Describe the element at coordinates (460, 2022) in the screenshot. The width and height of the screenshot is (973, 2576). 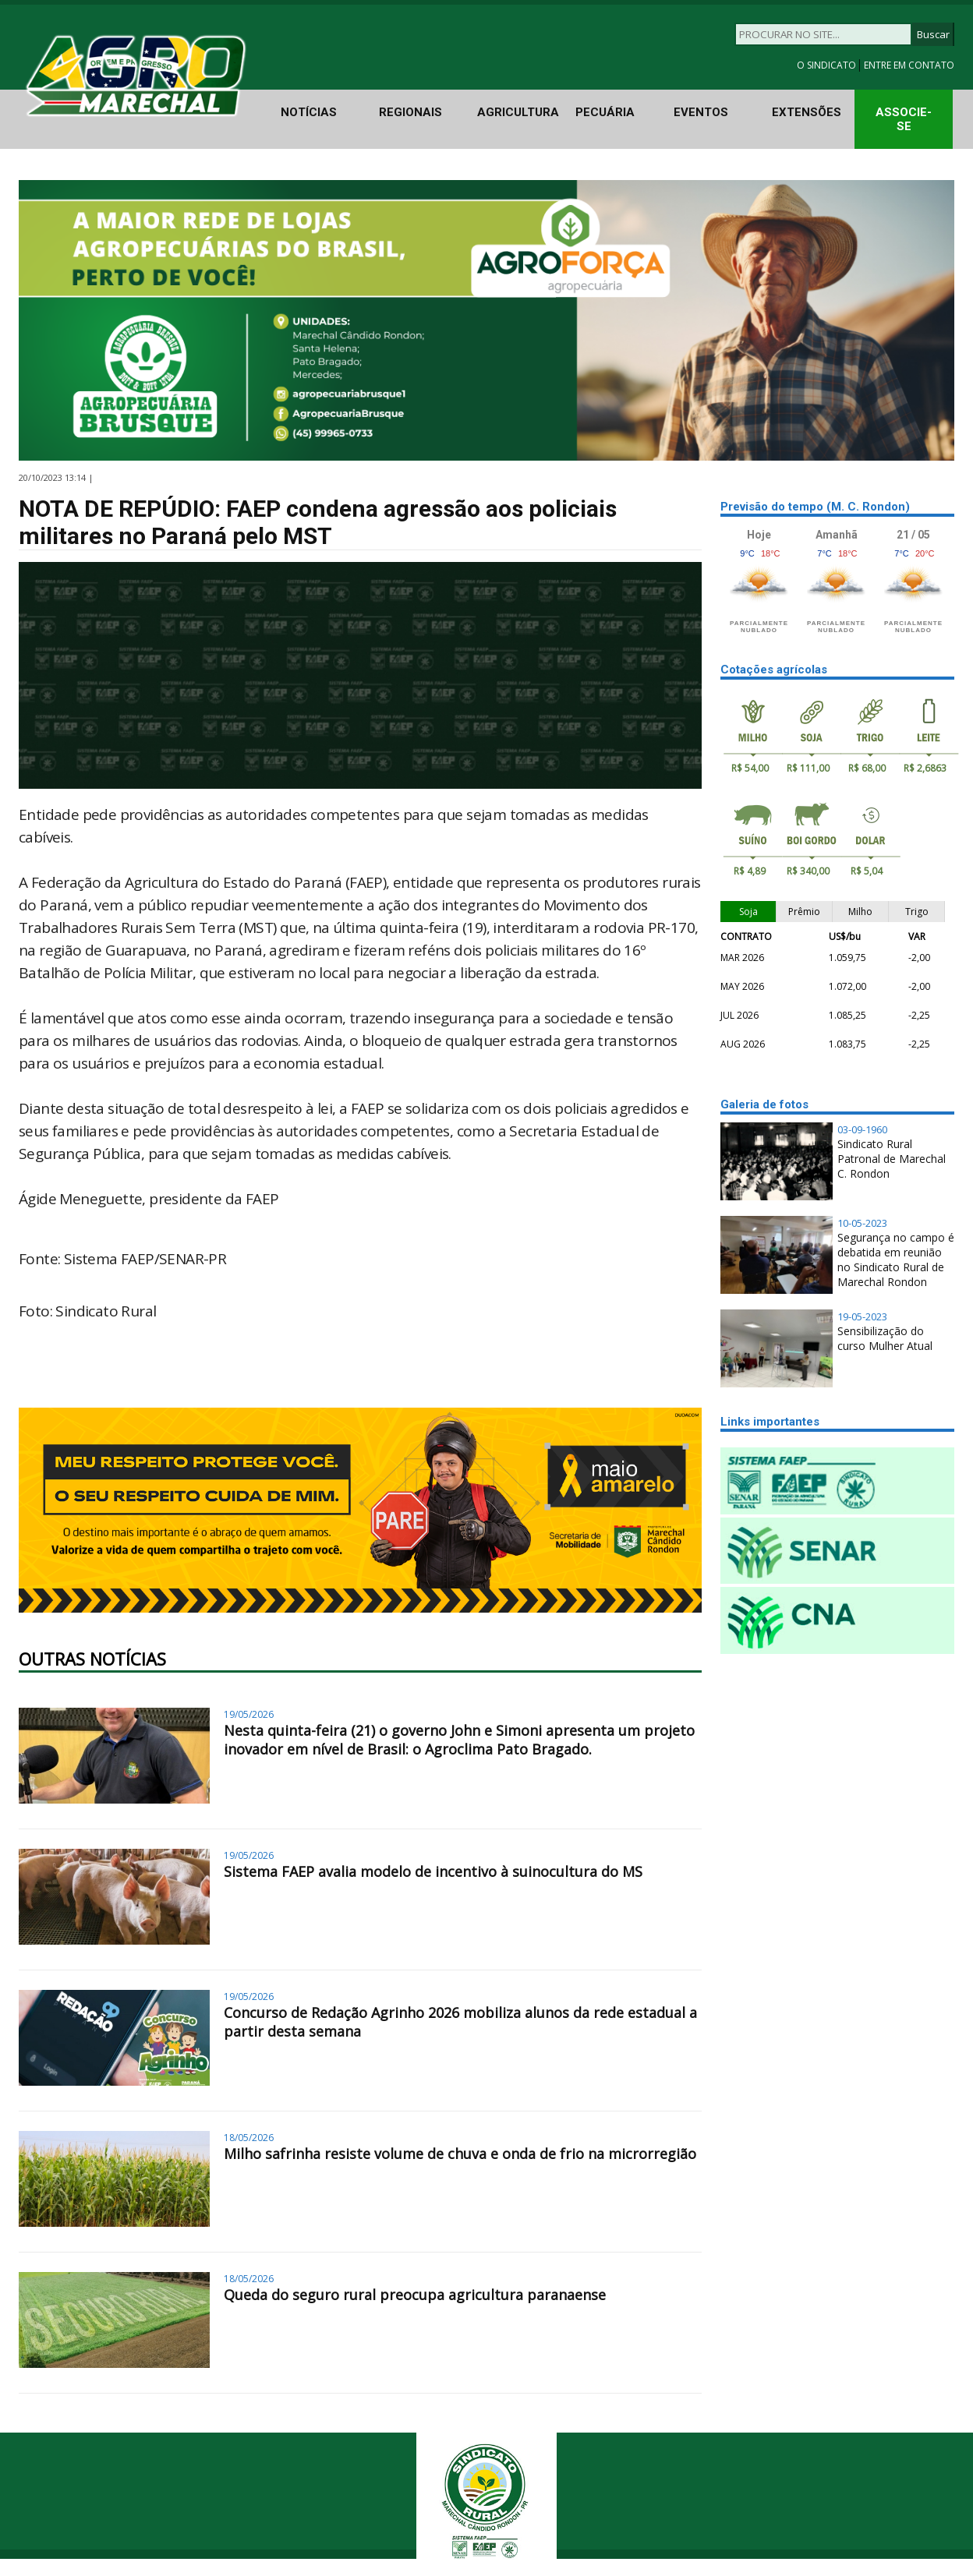
I see `Concurso de Redação Agrinho 2026 mobiliza alunos da rede estadual a partir desta semana` at that location.